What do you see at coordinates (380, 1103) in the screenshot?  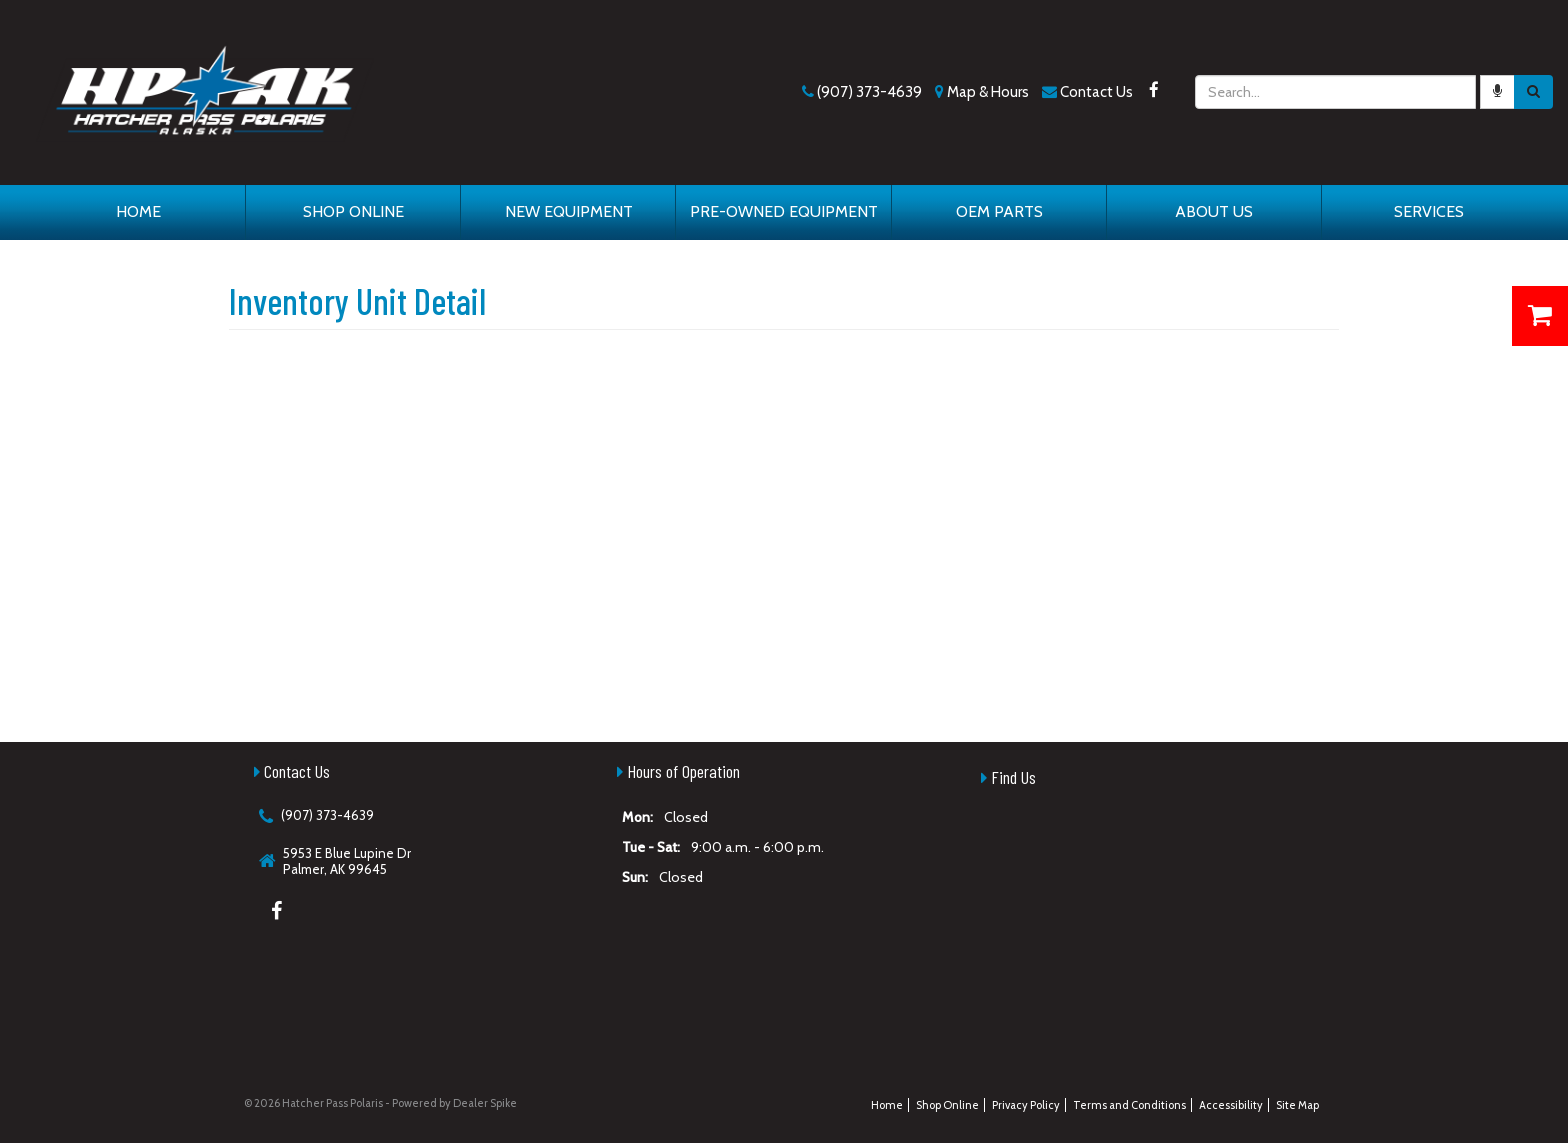 I see `© 2026 Hatcher Pass Polaris - Powered by Dealer Spike` at bounding box center [380, 1103].